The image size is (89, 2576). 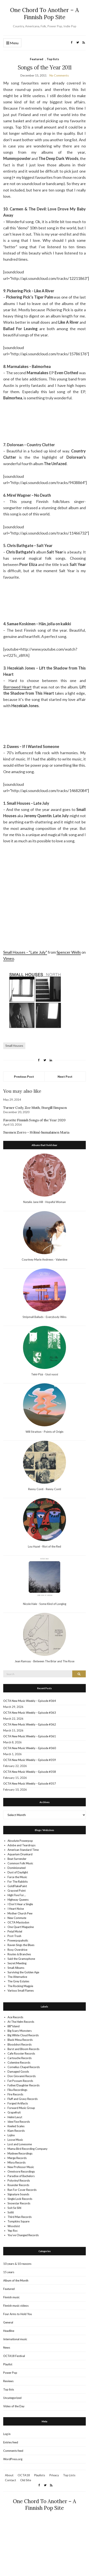 What do you see at coordinates (8, 958) in the screenshot?
I see `Vimeo` at bounding box center [8, 958].